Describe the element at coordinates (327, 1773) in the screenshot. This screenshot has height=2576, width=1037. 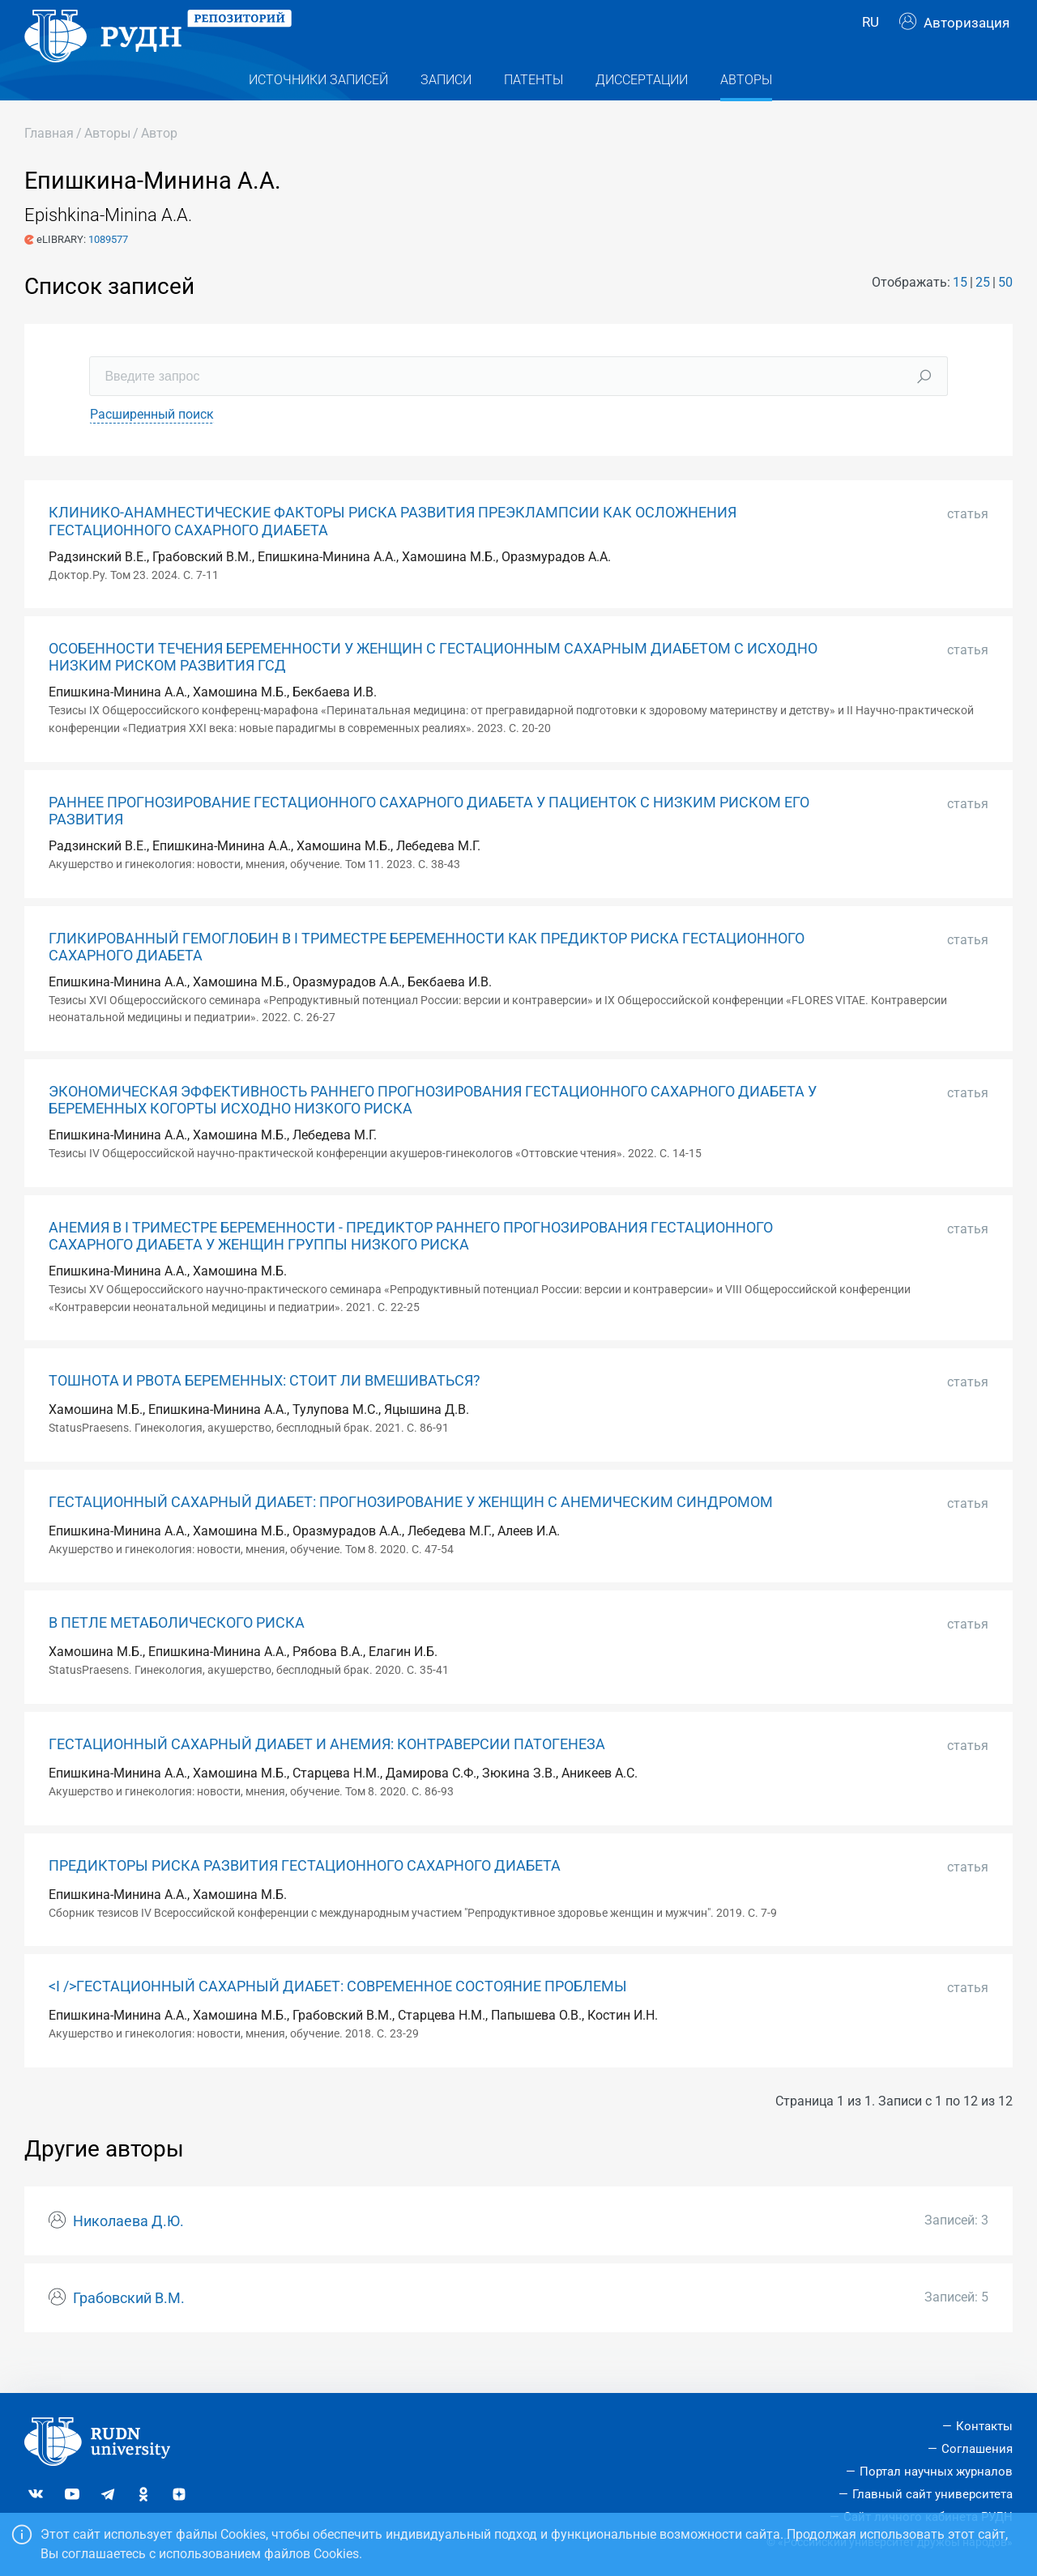
I see `ГЕСТАЦИОННЫЙ САХАРНЫЙ ДИАБЕТ И АНЕМИЯ: КОНТРАВЕРСИИ ПАТОГЕНЕЗА` at that location.